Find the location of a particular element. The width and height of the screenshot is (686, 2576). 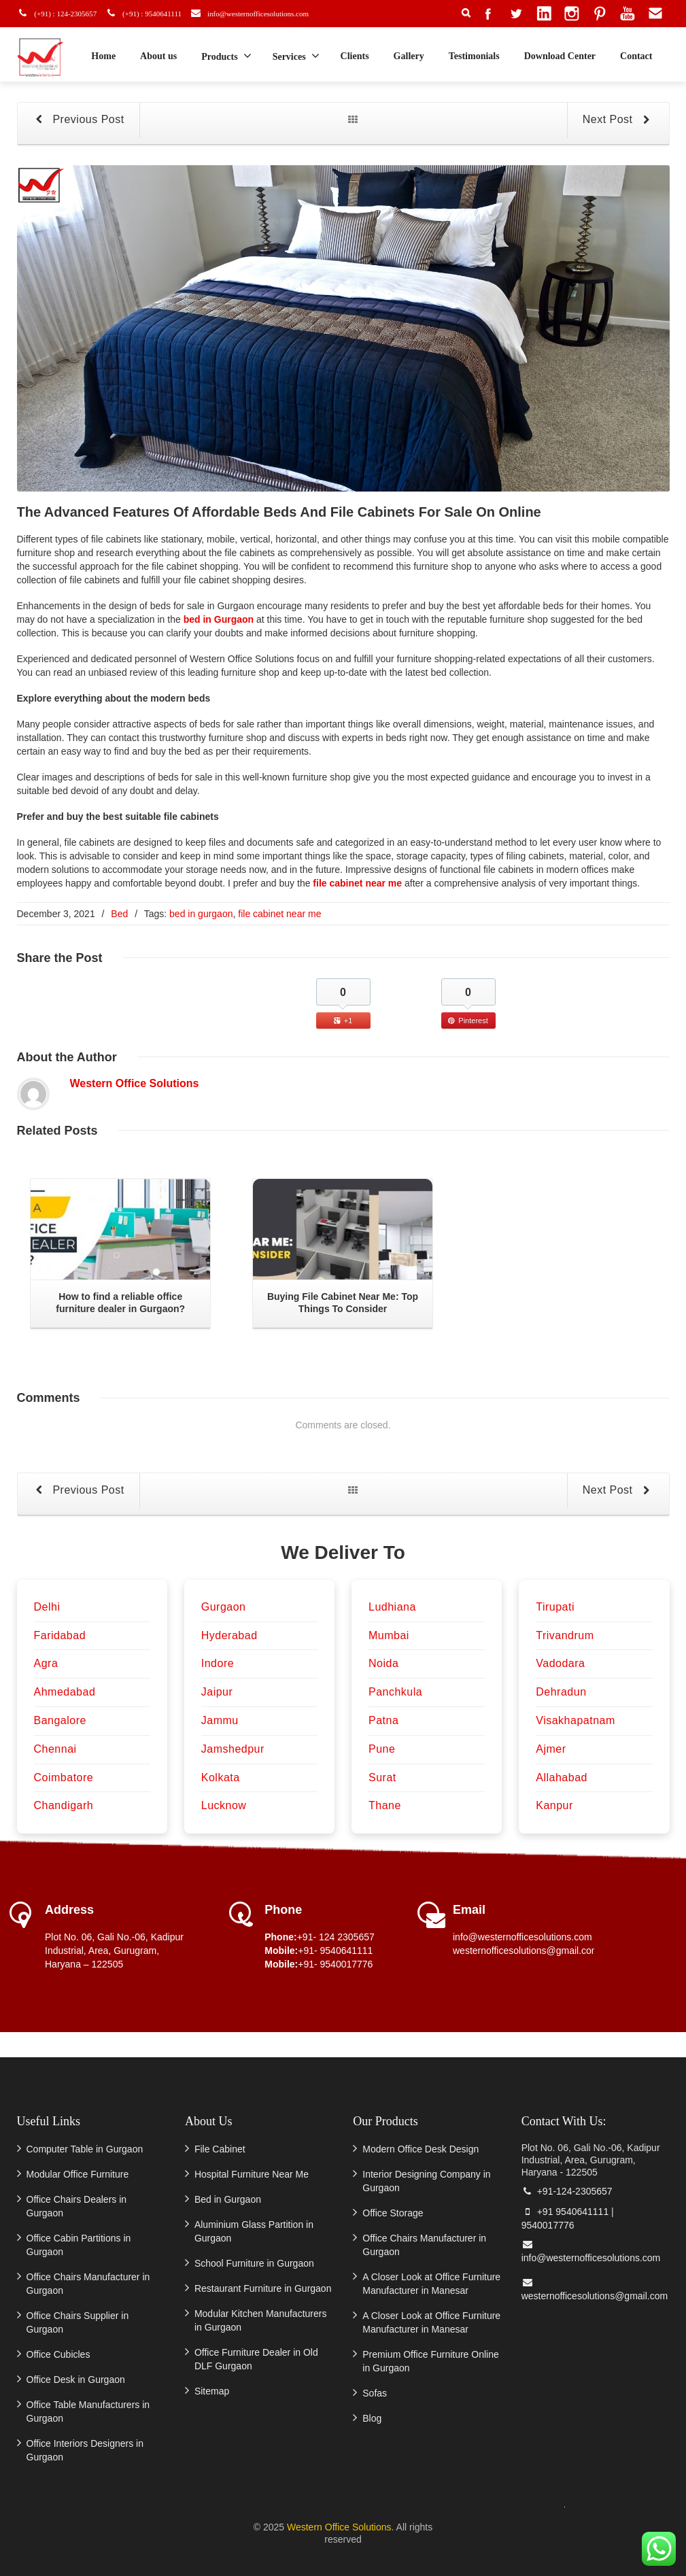

Visakhapatnam is located at coordinates (575, 1720).